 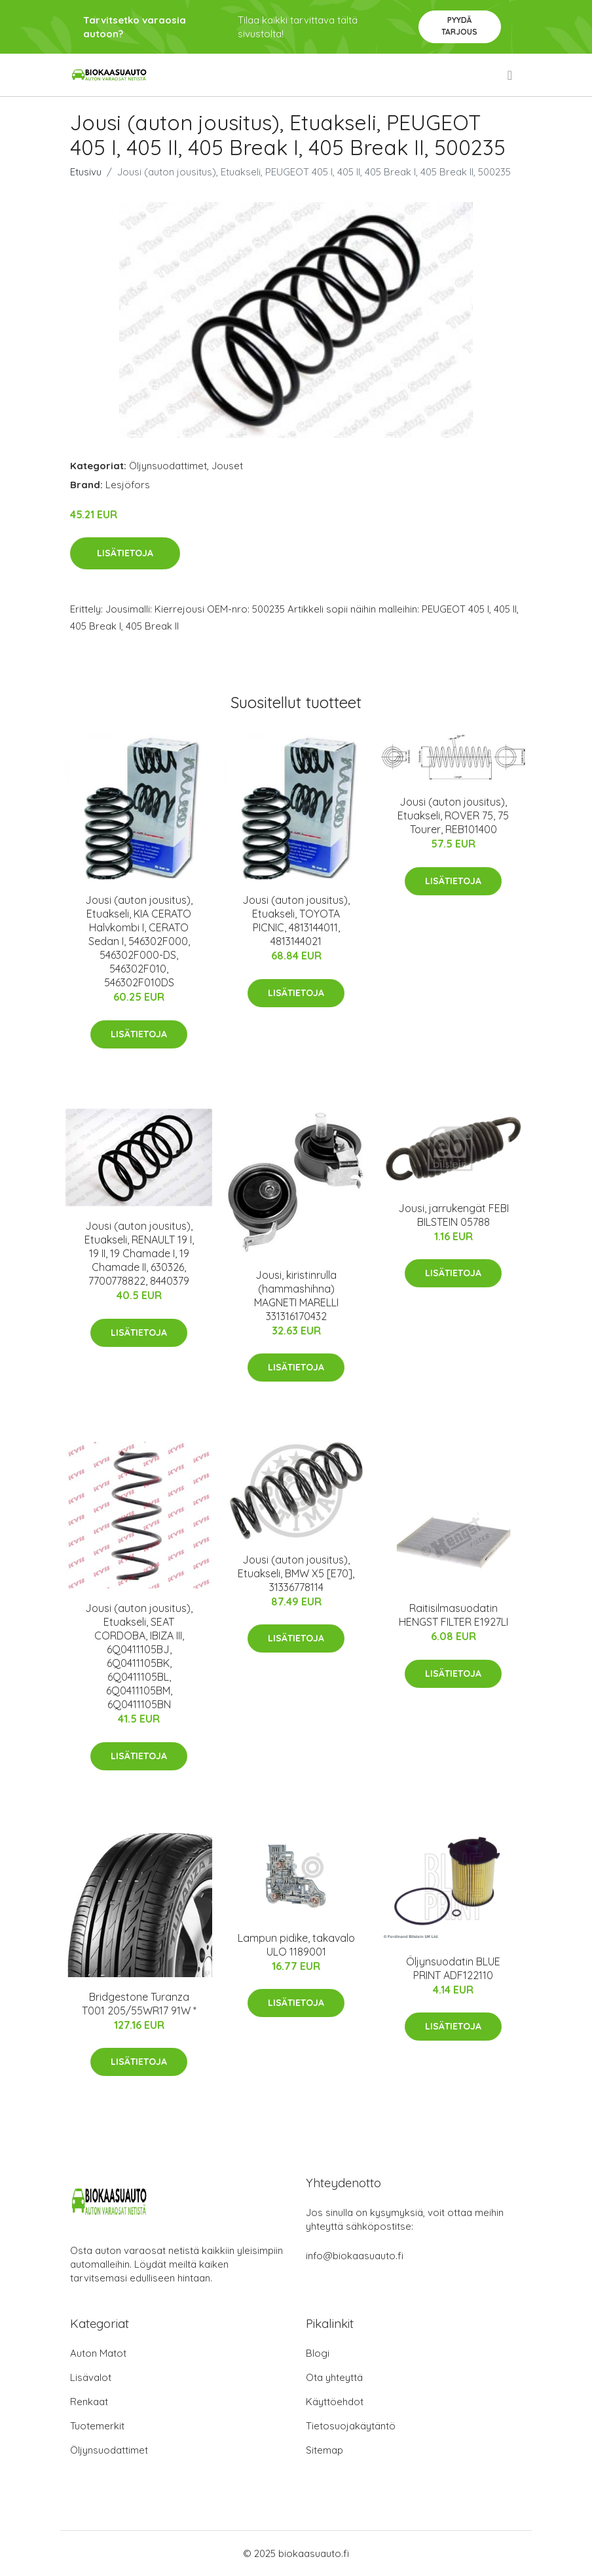 What do you see at coordinates (90, 2377) in the screenshot?
I see `Lisävalot` at bounding box center [90, 2377].